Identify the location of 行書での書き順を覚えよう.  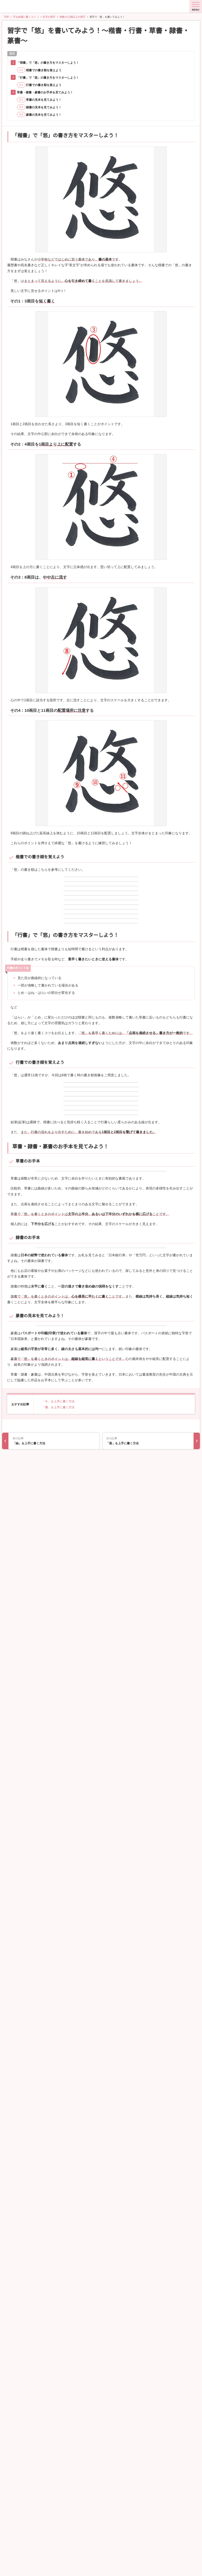
(43, 90).